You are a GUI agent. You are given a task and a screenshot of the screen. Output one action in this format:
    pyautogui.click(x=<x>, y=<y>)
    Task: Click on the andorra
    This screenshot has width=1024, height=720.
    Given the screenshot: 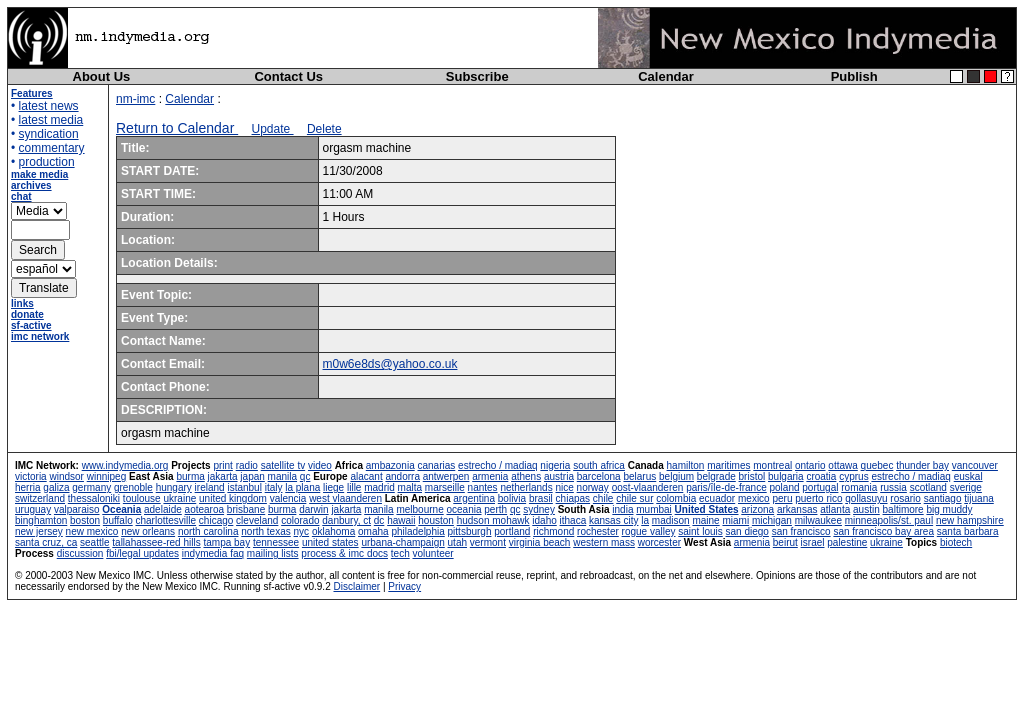 What is the action you would take?
    pyautogui.click(x=402, y=476)
    